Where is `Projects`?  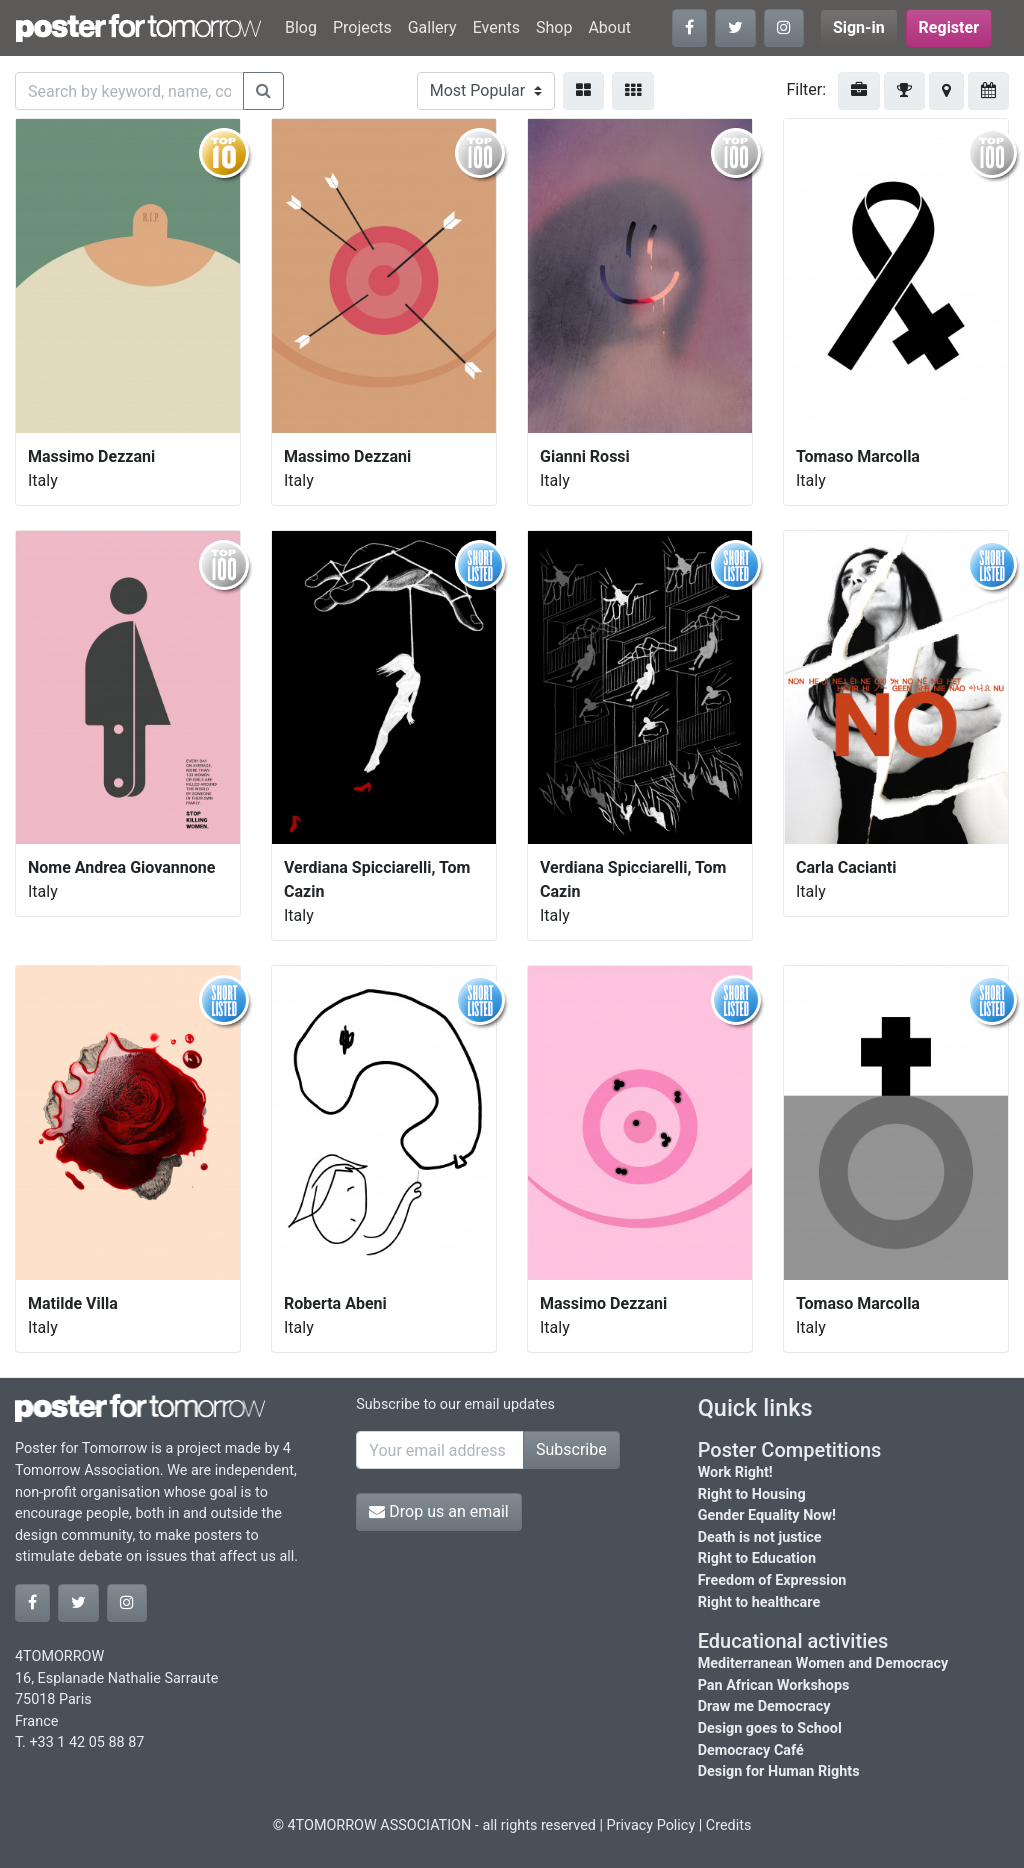
Projects is located at coordinates (362, 27).